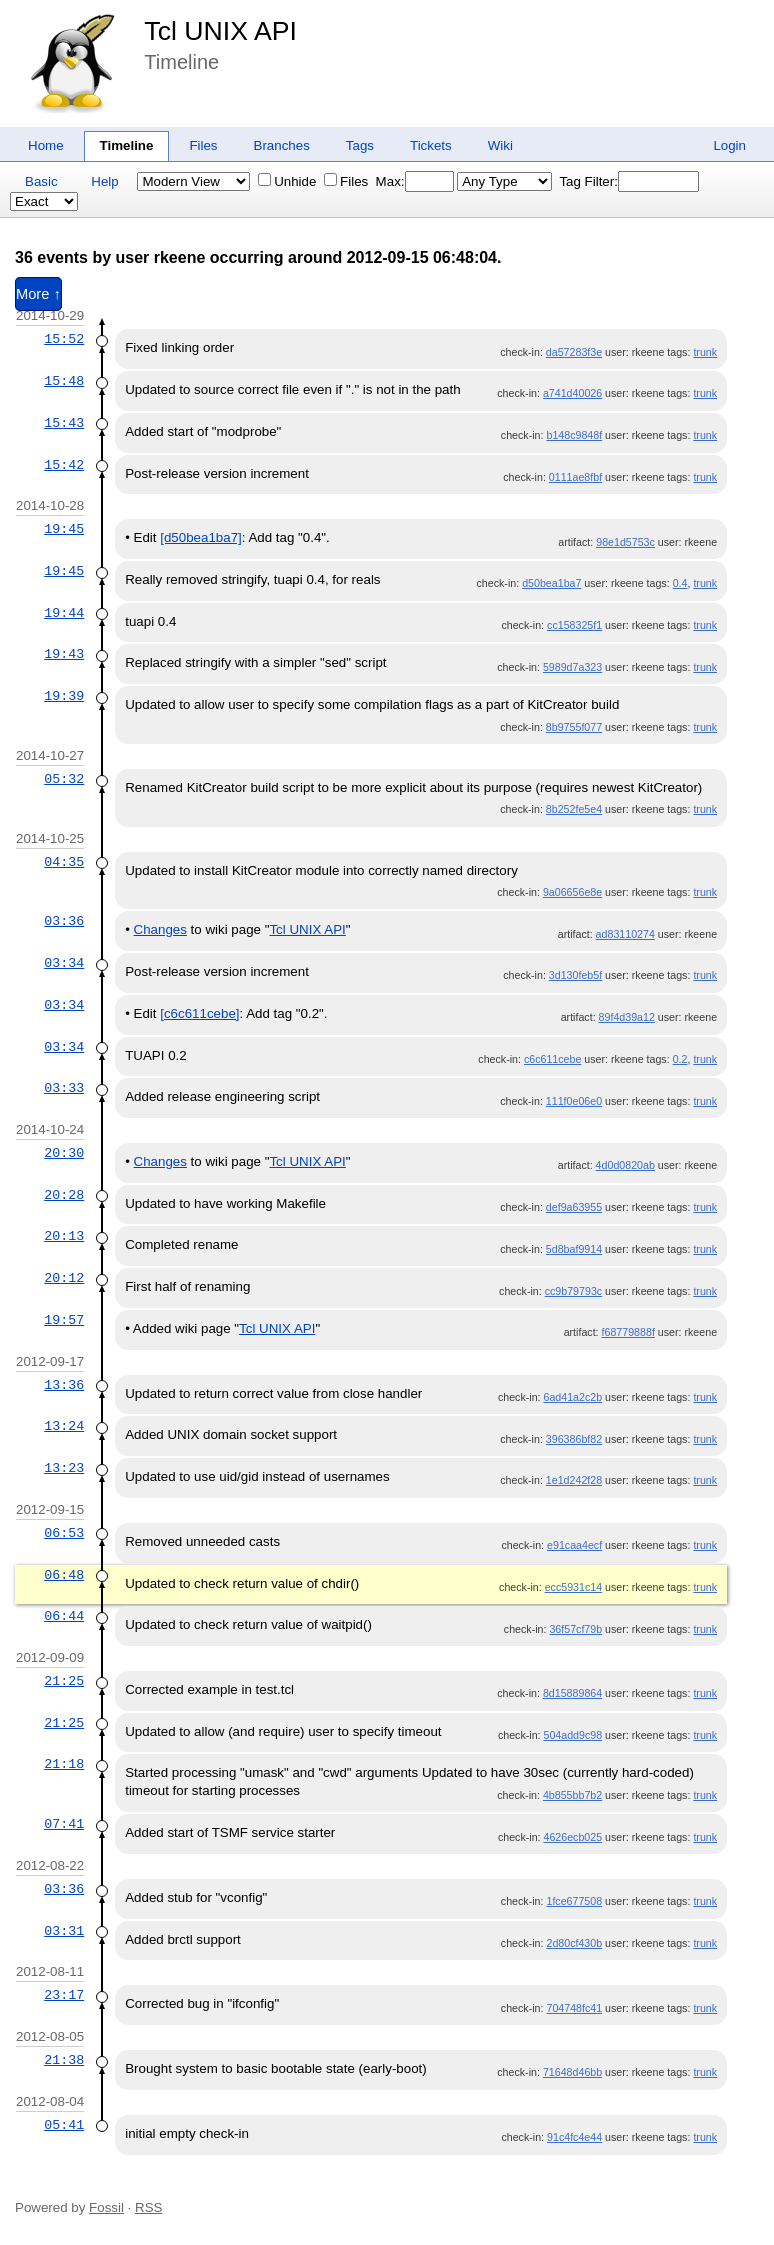 The width and height of the screenshot is (774, 2245). Describe the element at coordinates (64, 779) in the screenshot. I see `05:32` at that location.